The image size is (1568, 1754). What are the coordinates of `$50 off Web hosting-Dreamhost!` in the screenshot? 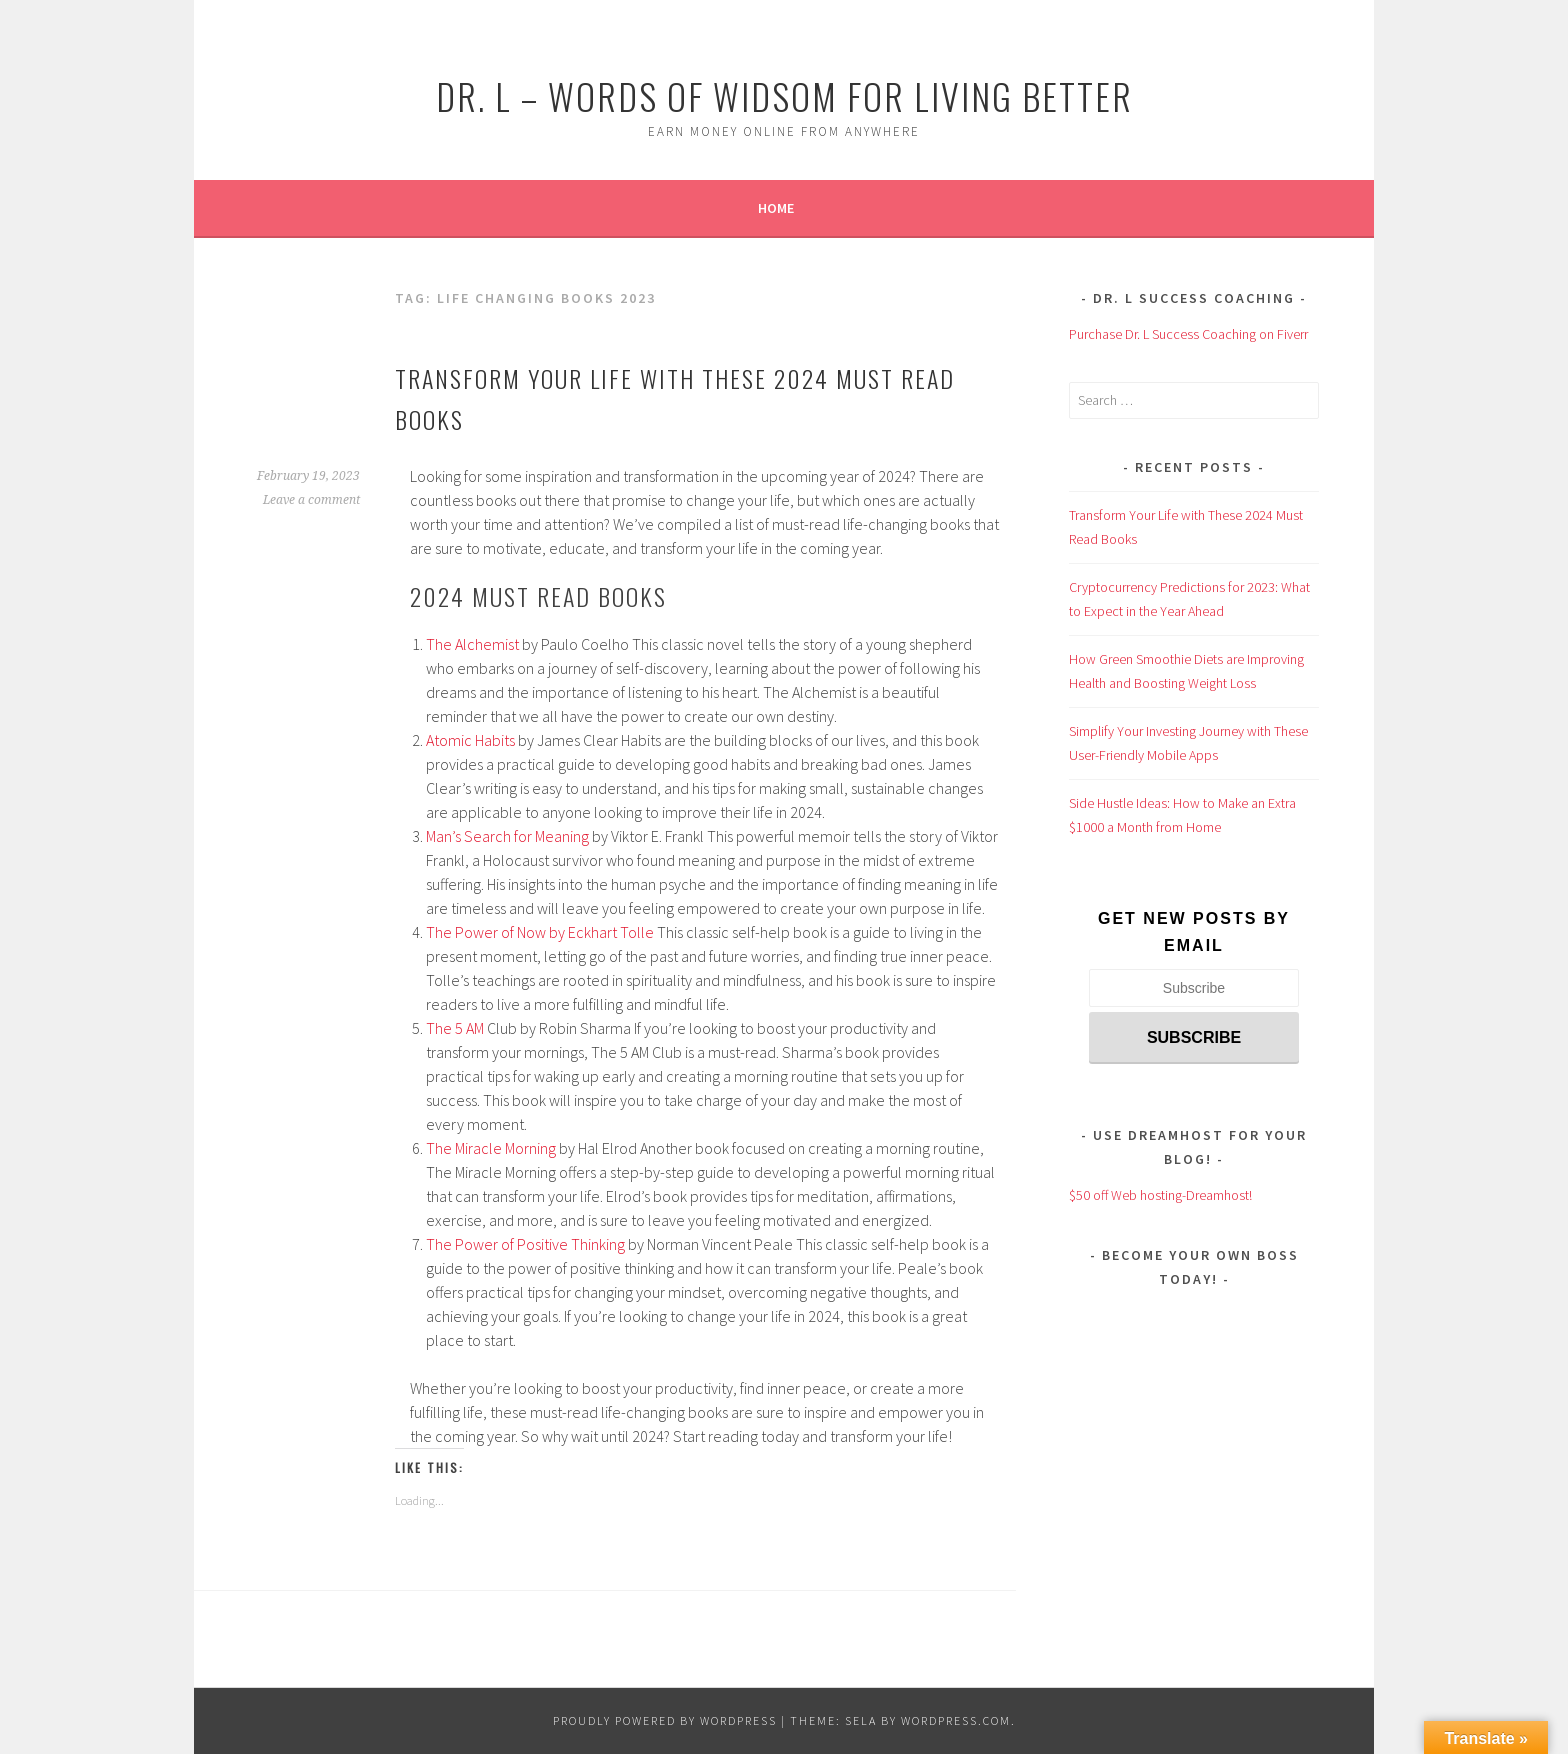 It's located at (1160, 1195).